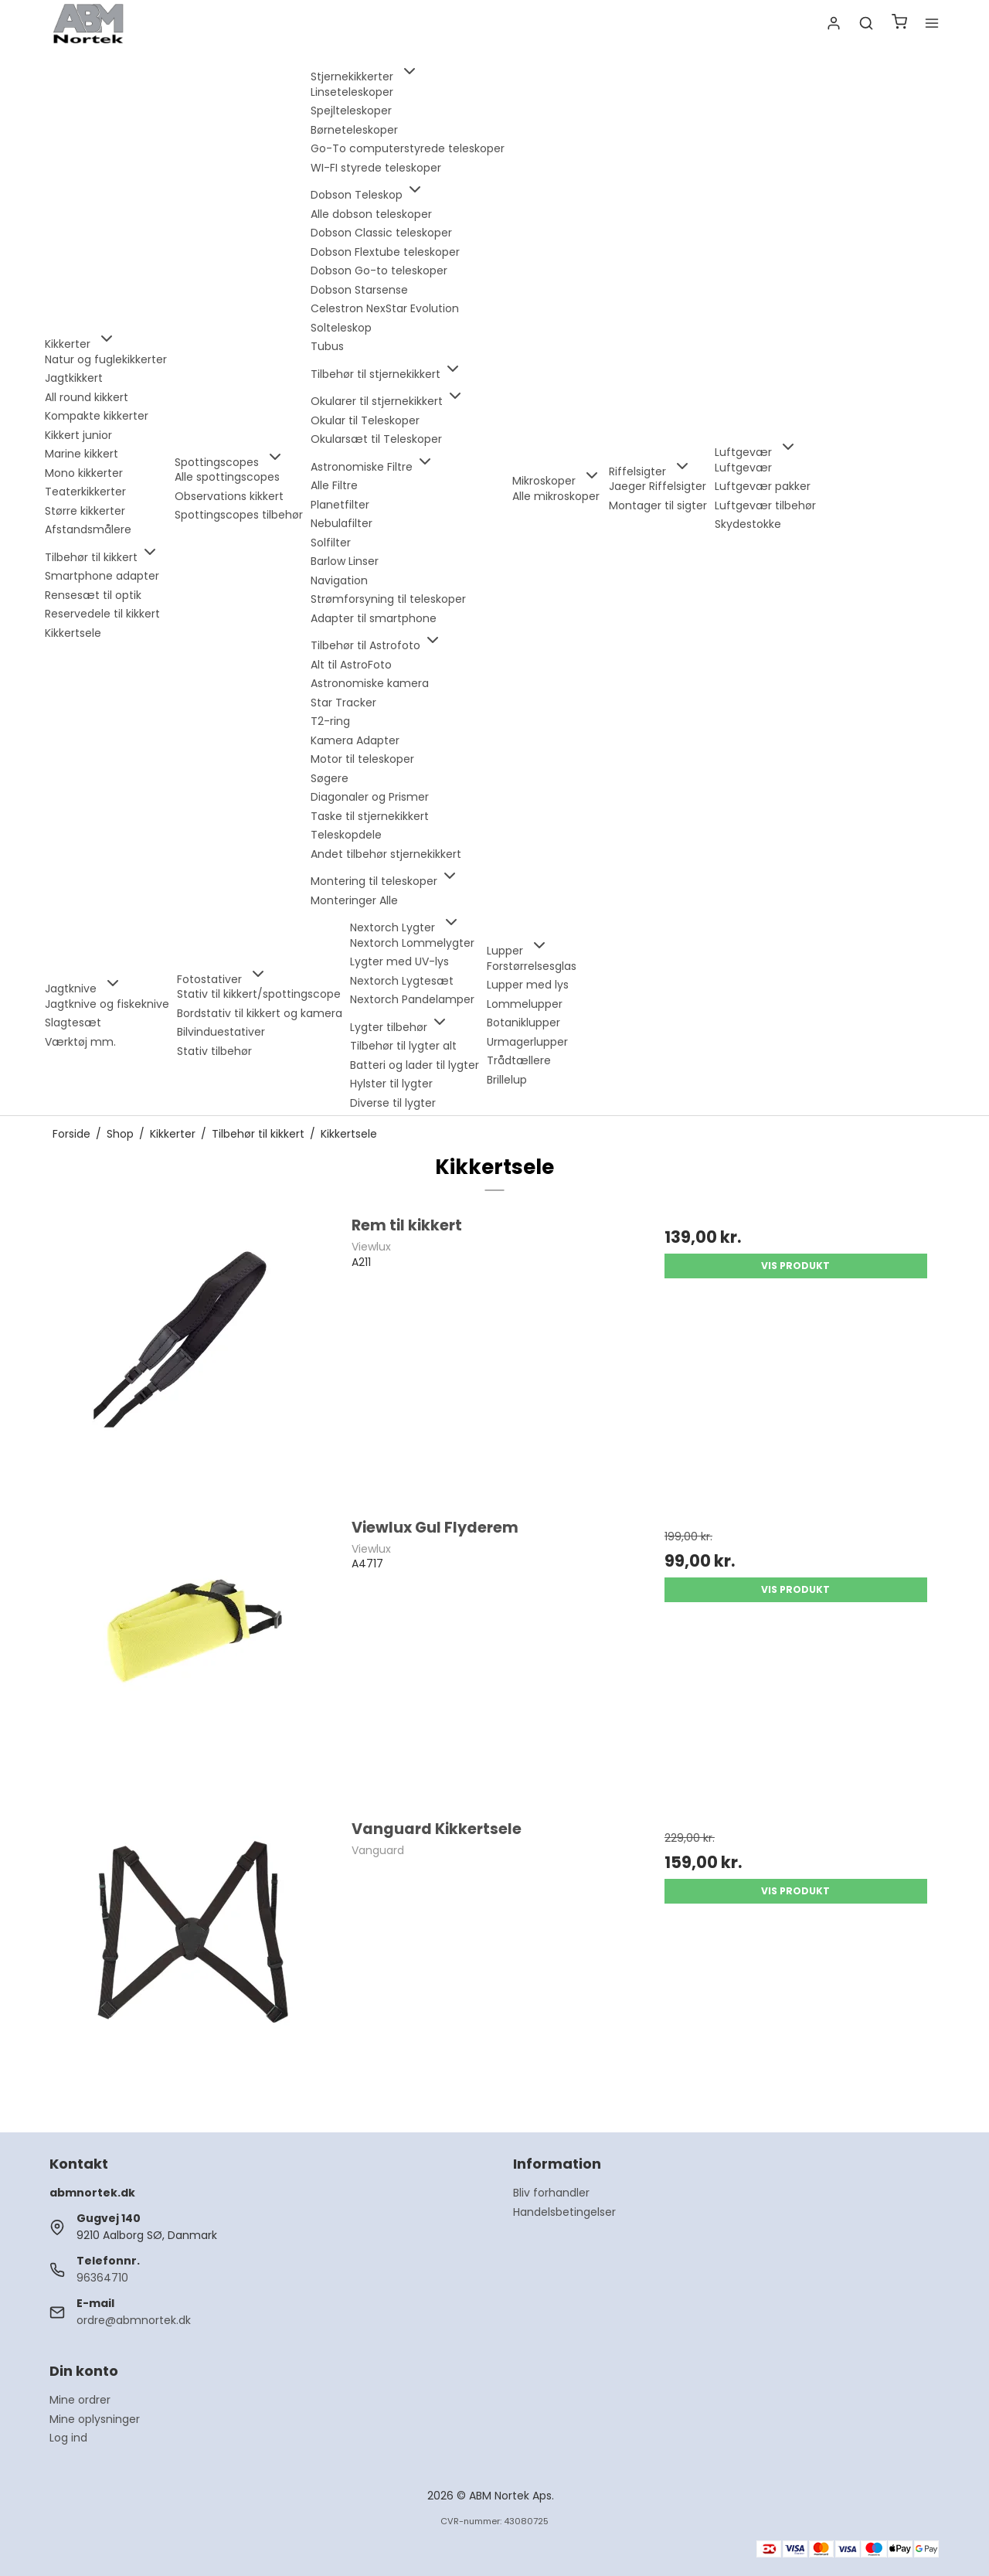  Describe the element at coordinates (524, 1004) in the screenshot. I see `Lommelupper` at that location.